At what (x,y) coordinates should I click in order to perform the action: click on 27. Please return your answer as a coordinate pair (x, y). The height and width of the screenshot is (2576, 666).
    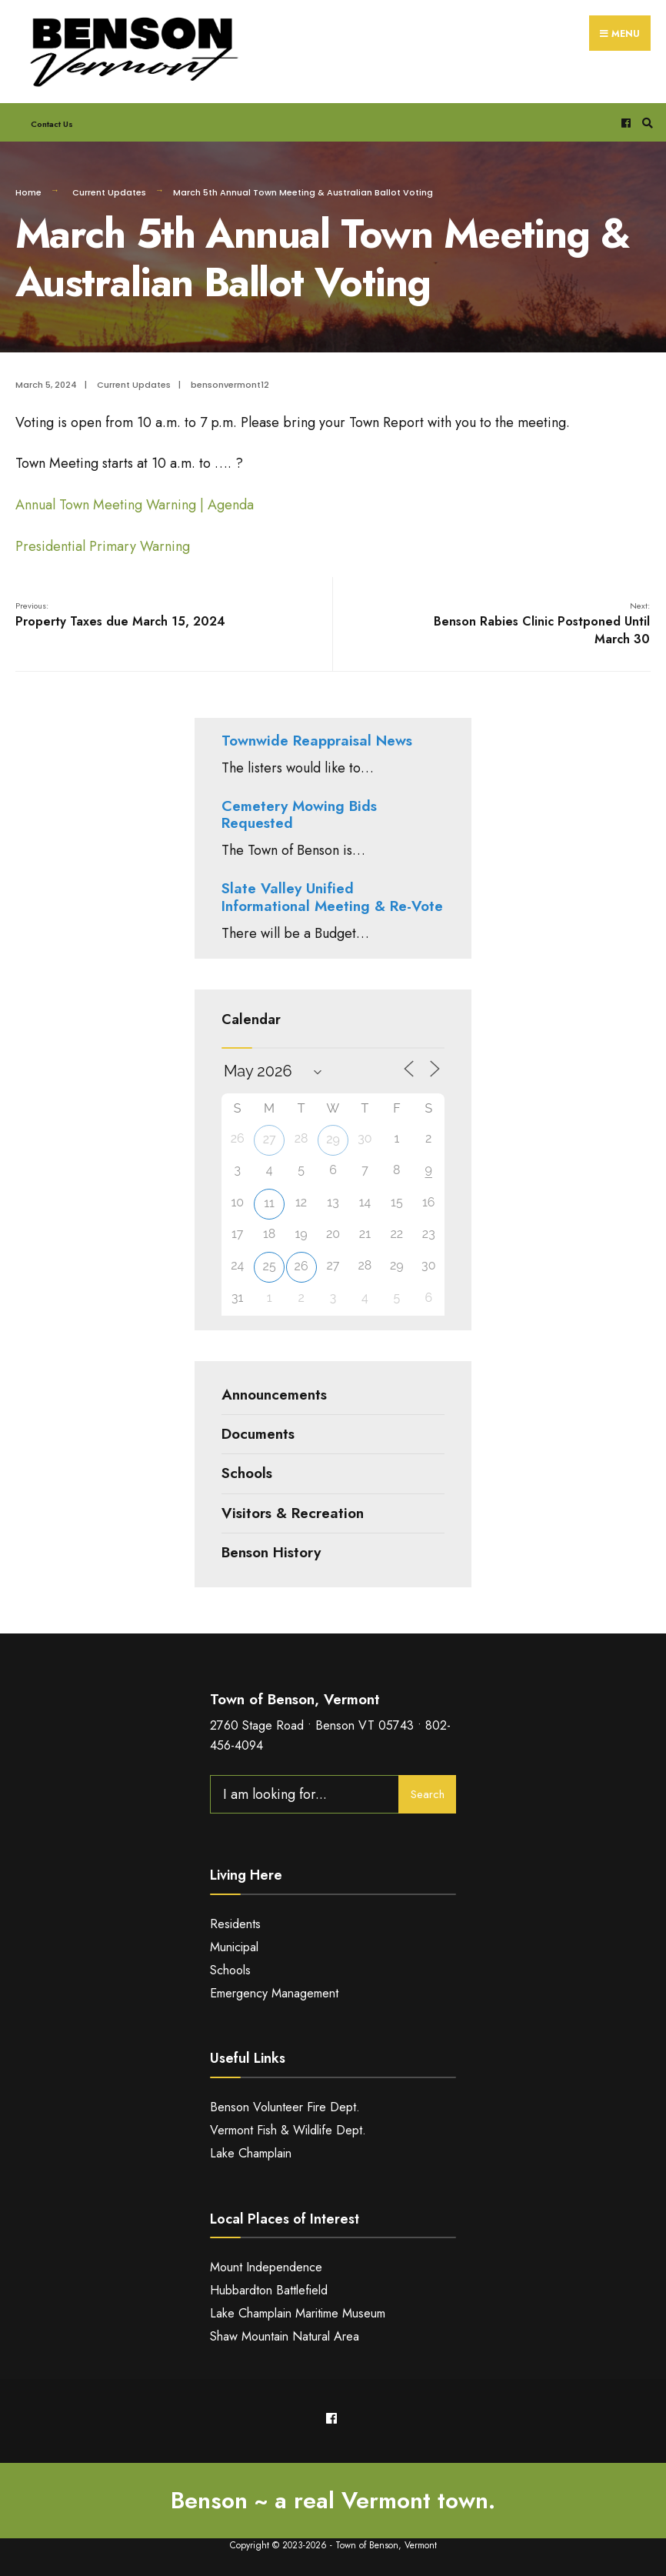
    Looking at the image, I should click on (269, 1139).